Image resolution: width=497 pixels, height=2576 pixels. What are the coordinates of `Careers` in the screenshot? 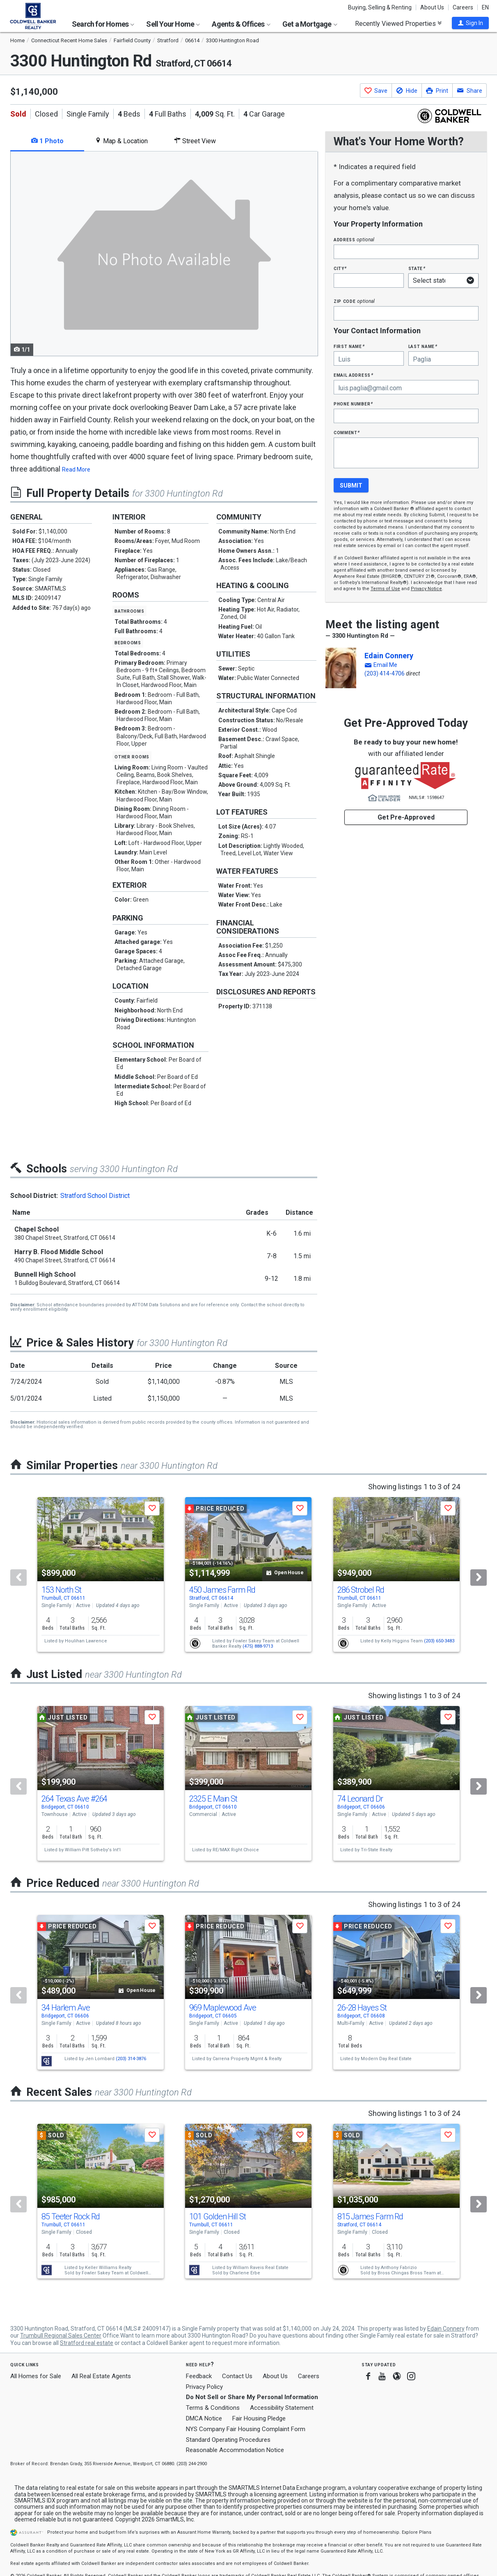 It's located at (463, 7).